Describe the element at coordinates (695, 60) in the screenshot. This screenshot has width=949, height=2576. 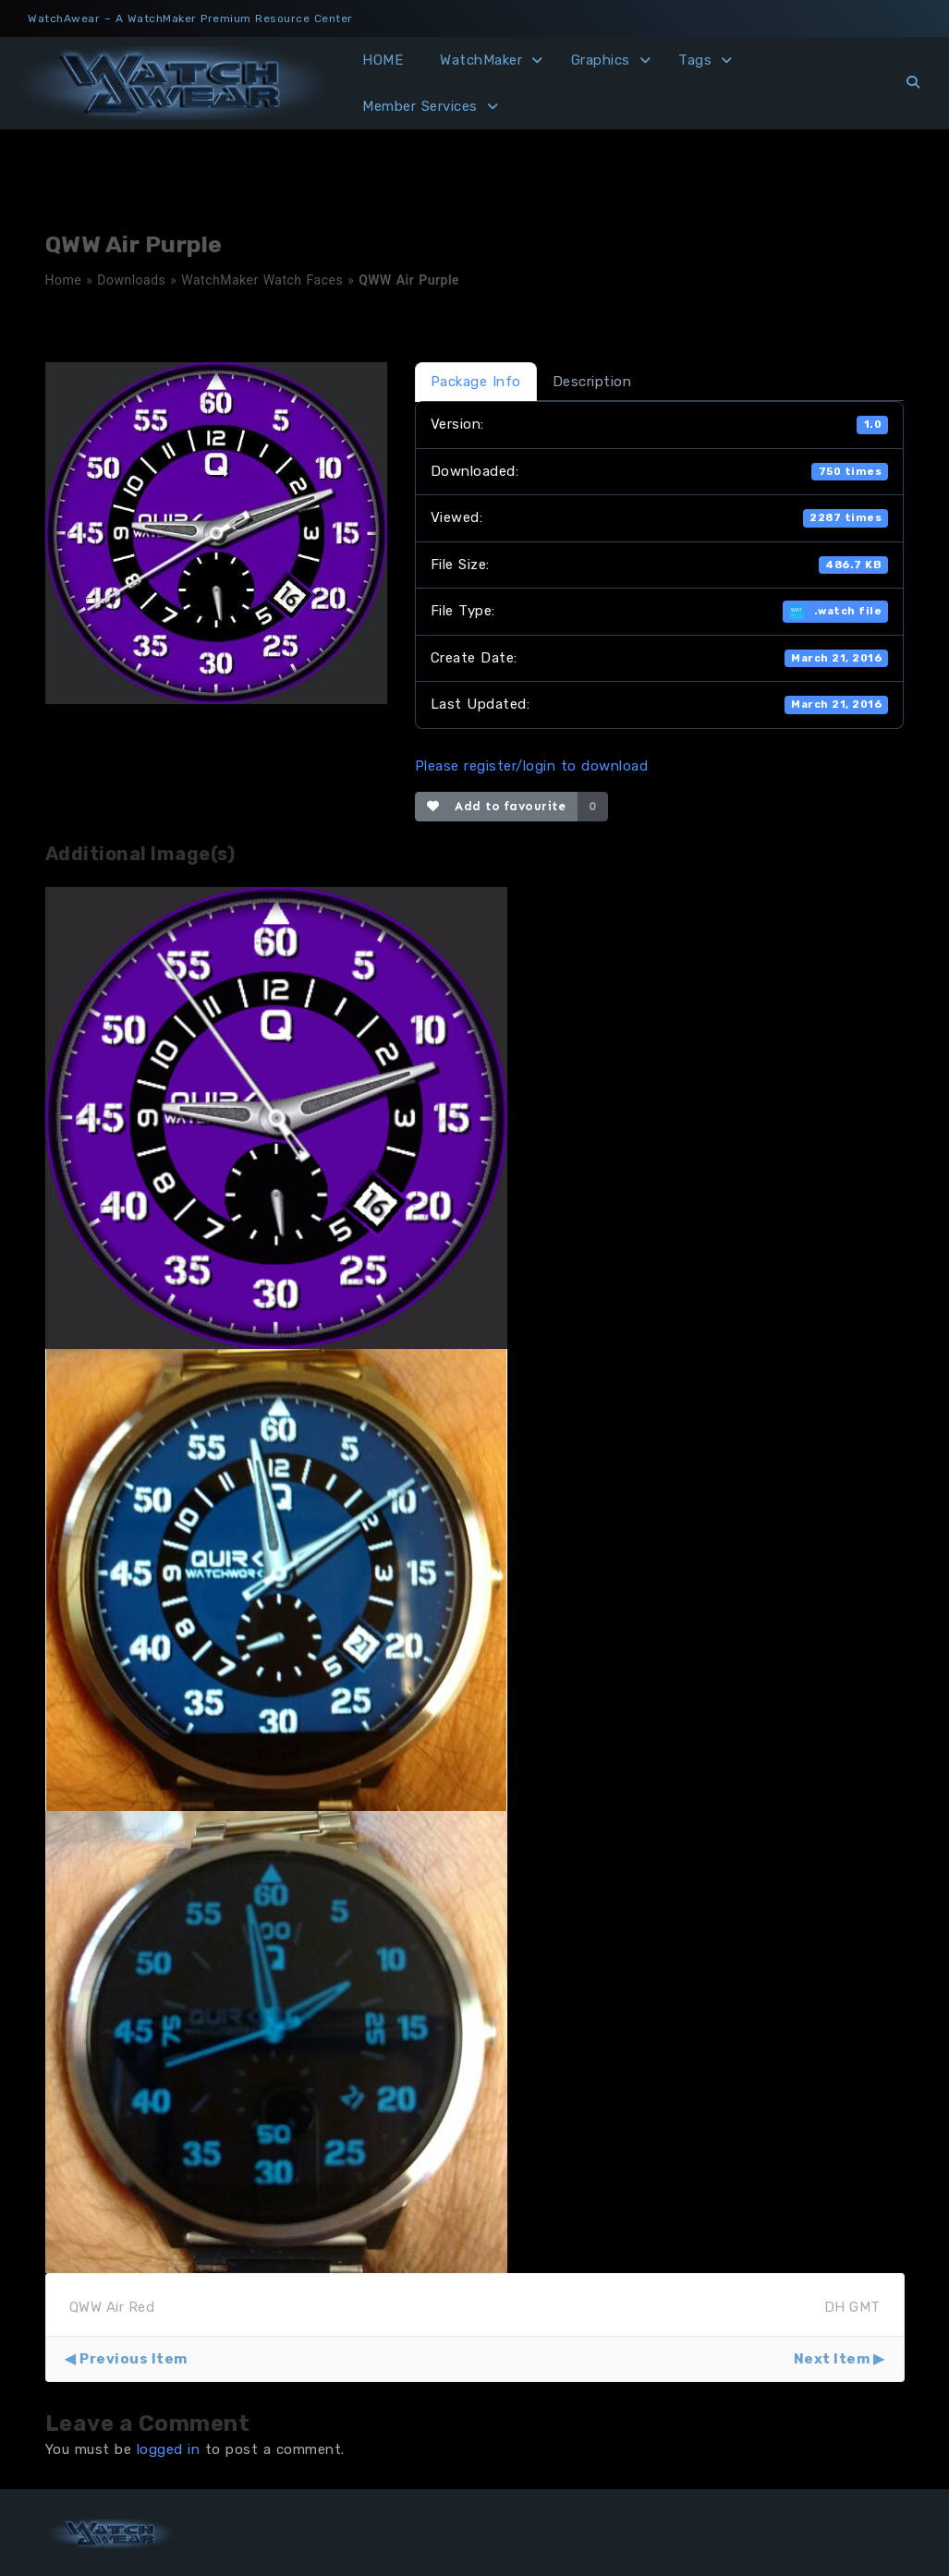
I see `Tags` at that location.